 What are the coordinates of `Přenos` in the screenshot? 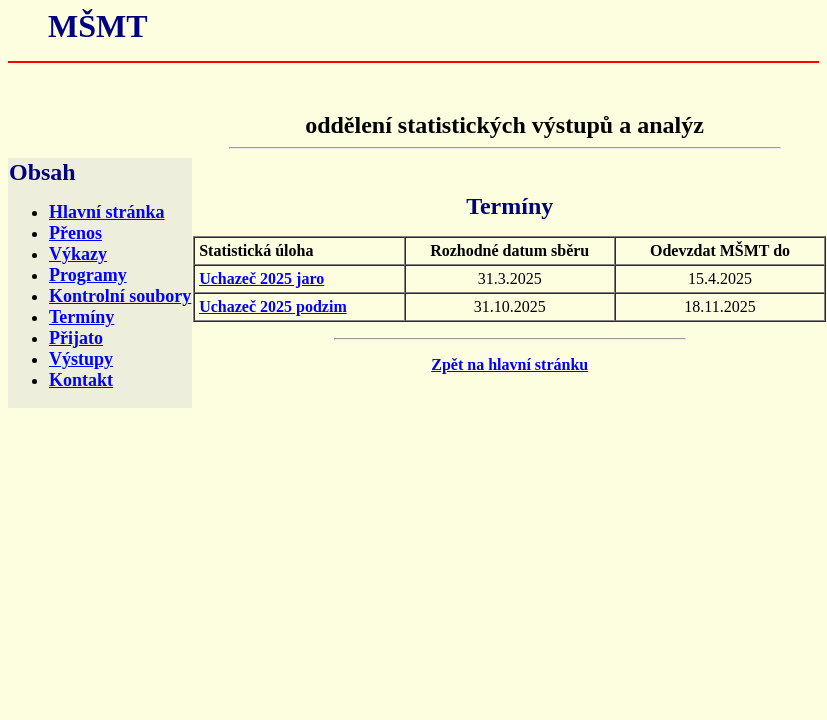 It's located at (75, 233).